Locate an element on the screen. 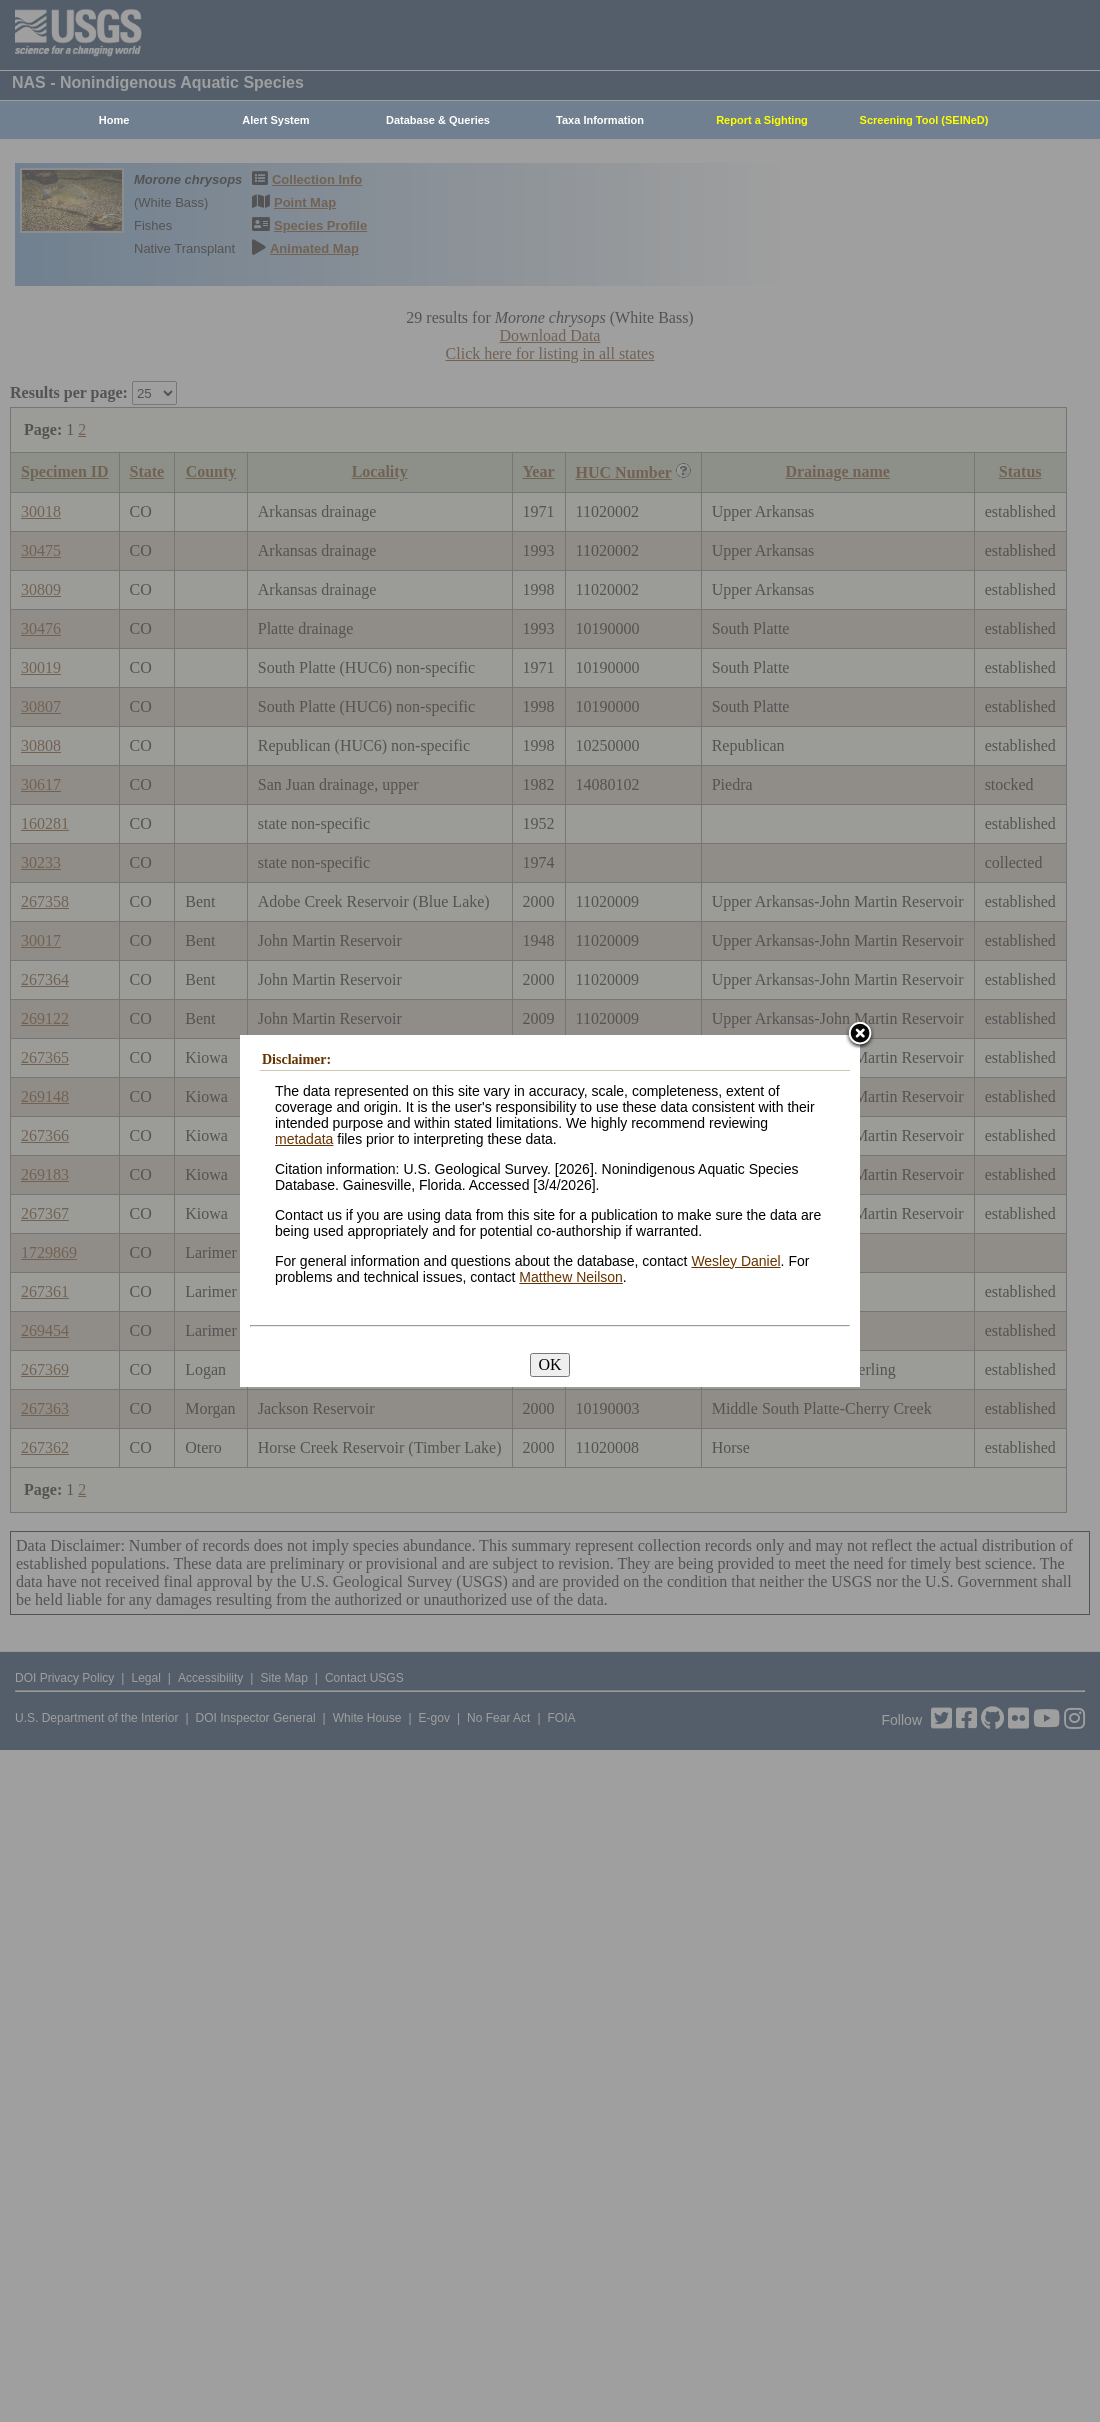  OK is located at coordinates (549, 1364).